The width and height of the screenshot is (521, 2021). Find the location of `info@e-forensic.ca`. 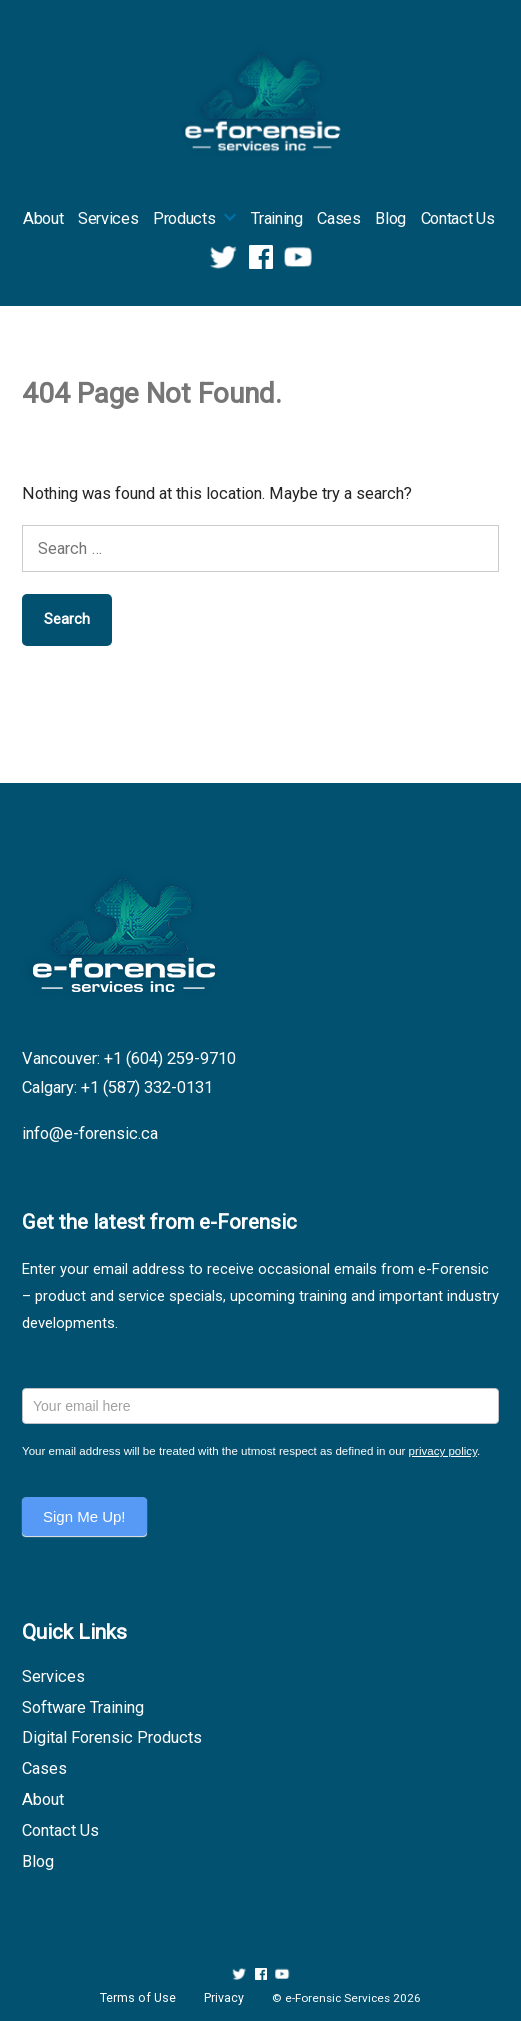

info@e-forensic.ca is located at coordinates (90, 1133).